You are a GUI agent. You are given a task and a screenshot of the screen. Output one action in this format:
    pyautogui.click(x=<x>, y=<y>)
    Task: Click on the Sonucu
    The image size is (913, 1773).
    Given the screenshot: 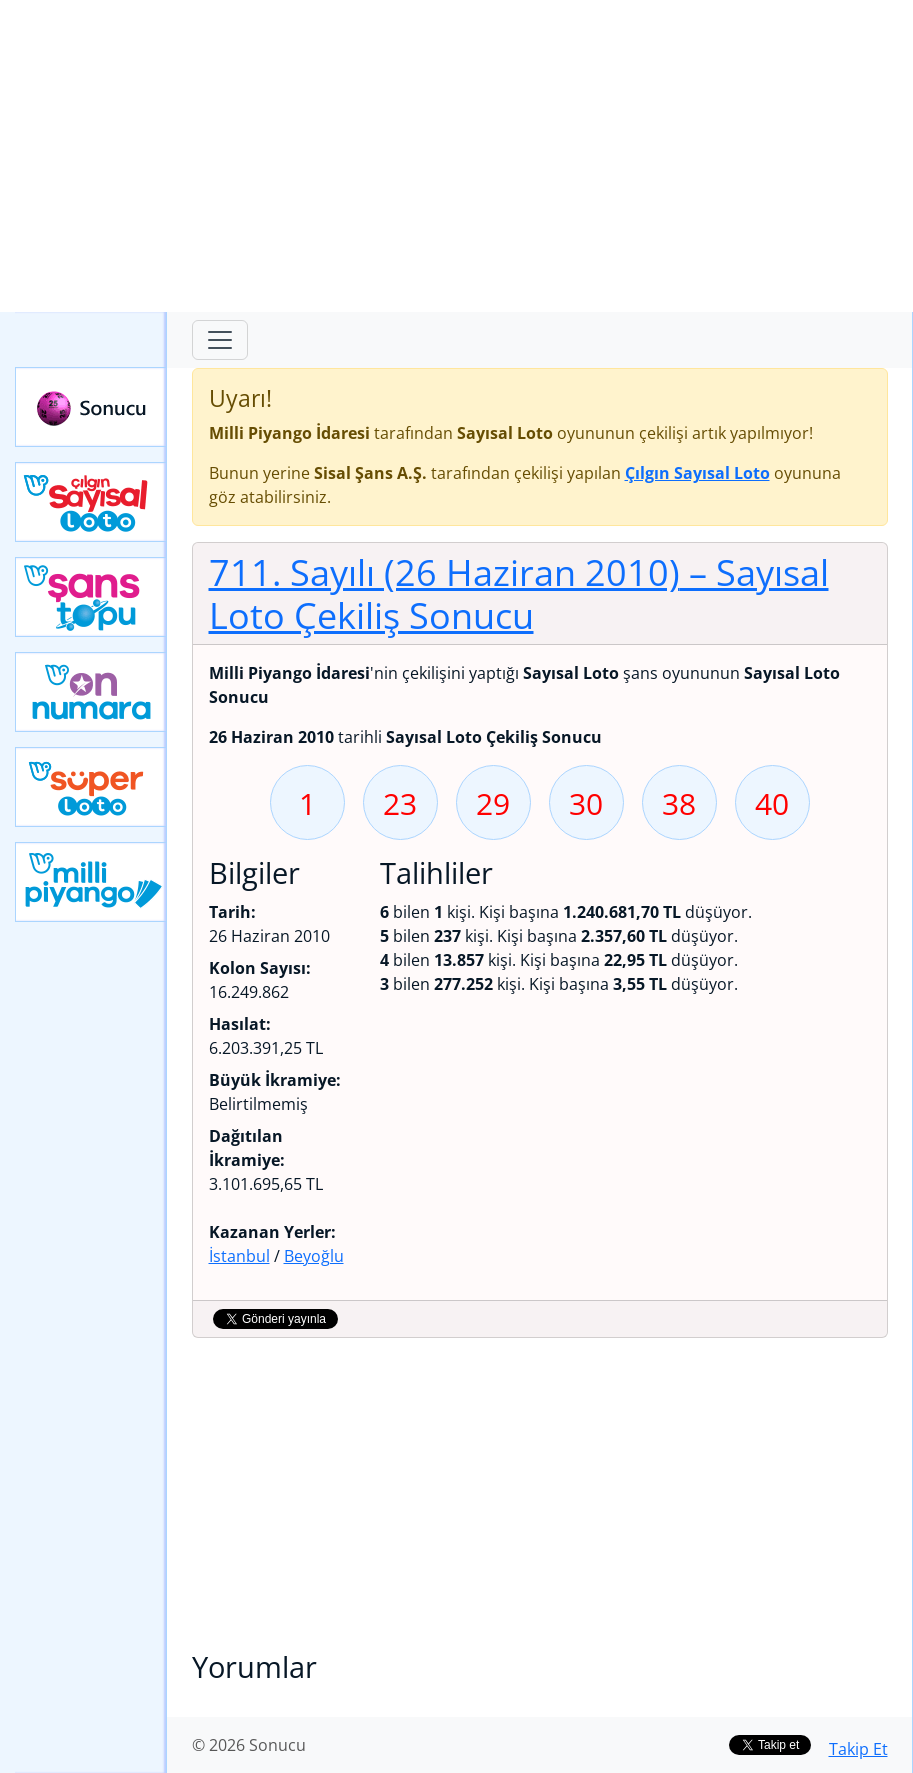 What is the action you would take?
    pyautogui.click(x=91, y=407)
    